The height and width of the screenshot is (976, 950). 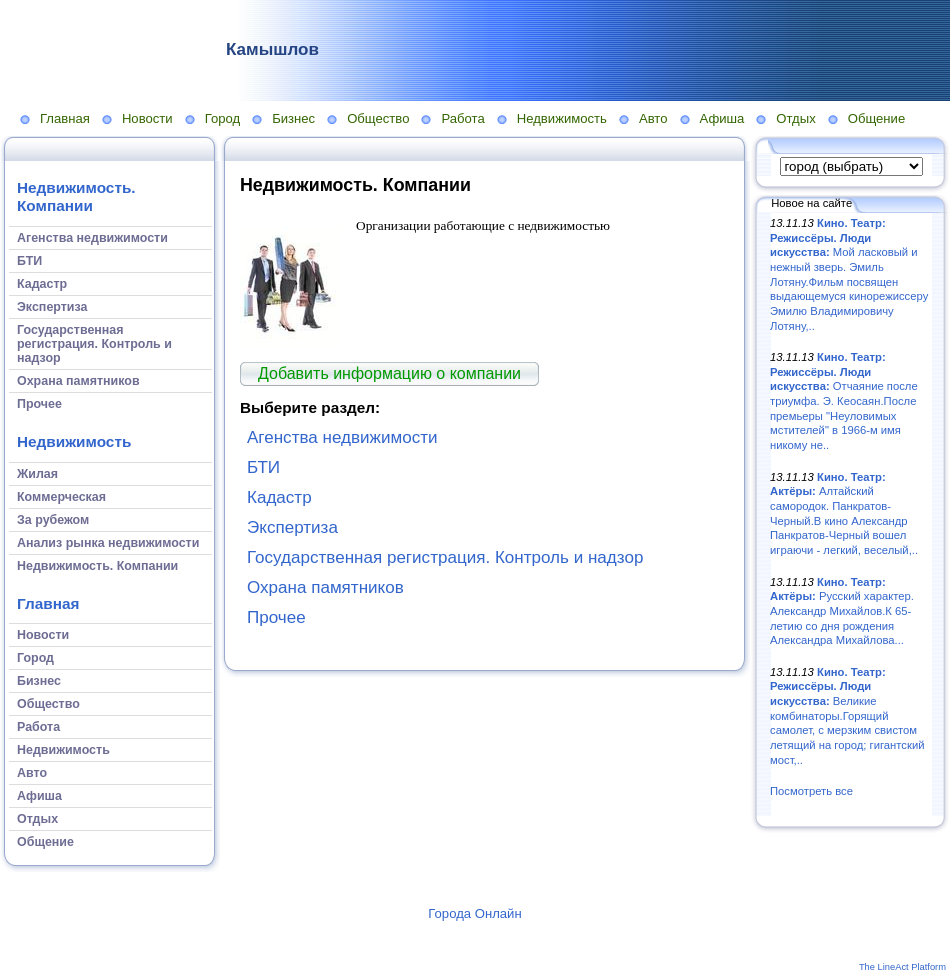 I want to click on Прочее, so click(x=276, y=617).